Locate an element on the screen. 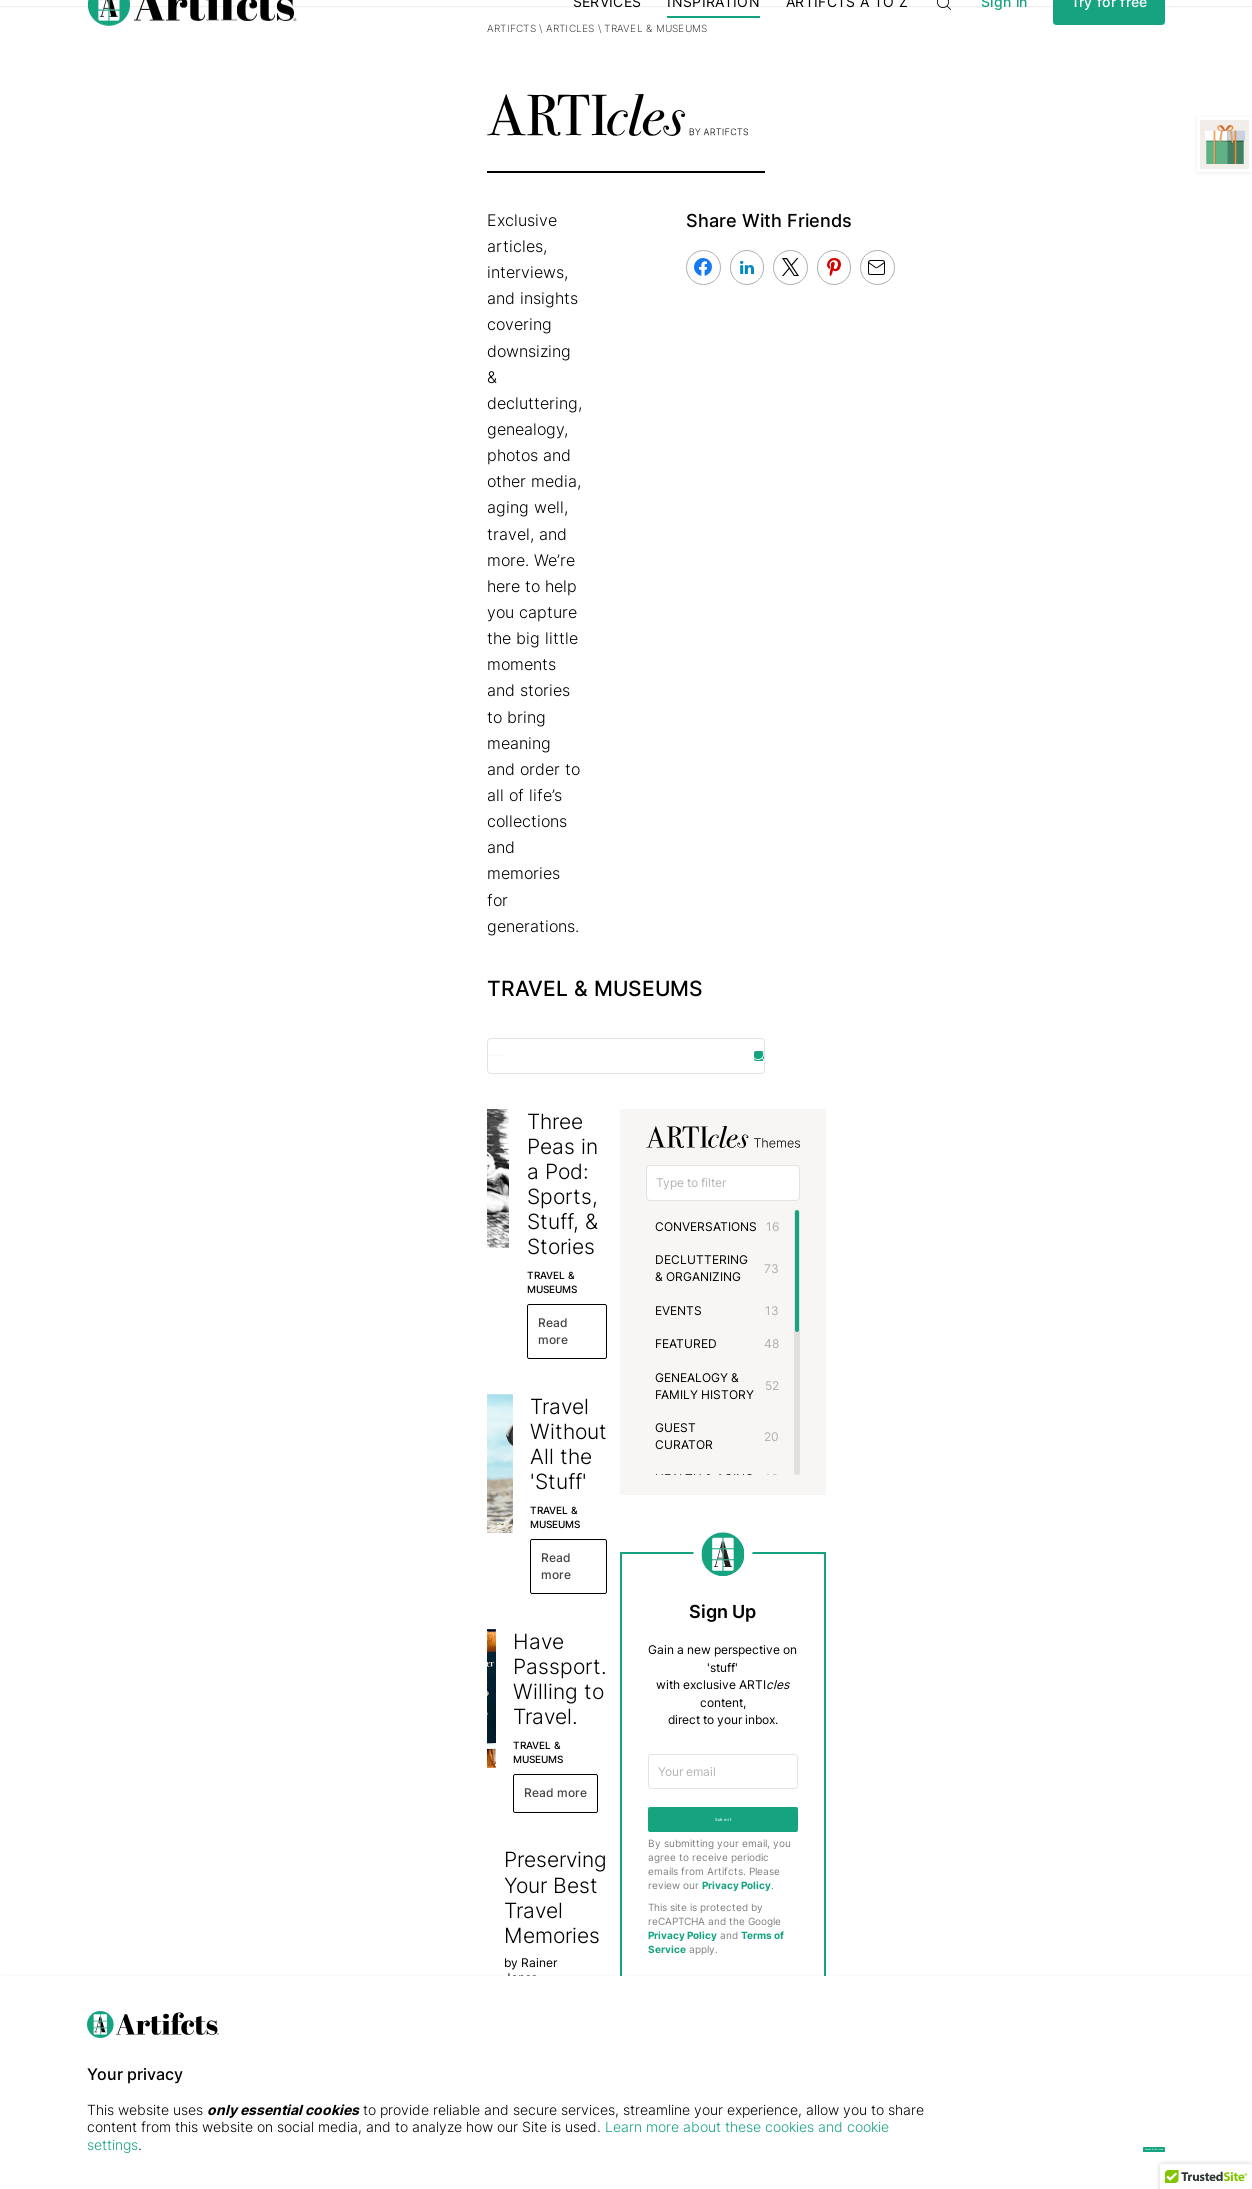  TRAVEL & MUSEUMS is located at coordinates (433, 668).